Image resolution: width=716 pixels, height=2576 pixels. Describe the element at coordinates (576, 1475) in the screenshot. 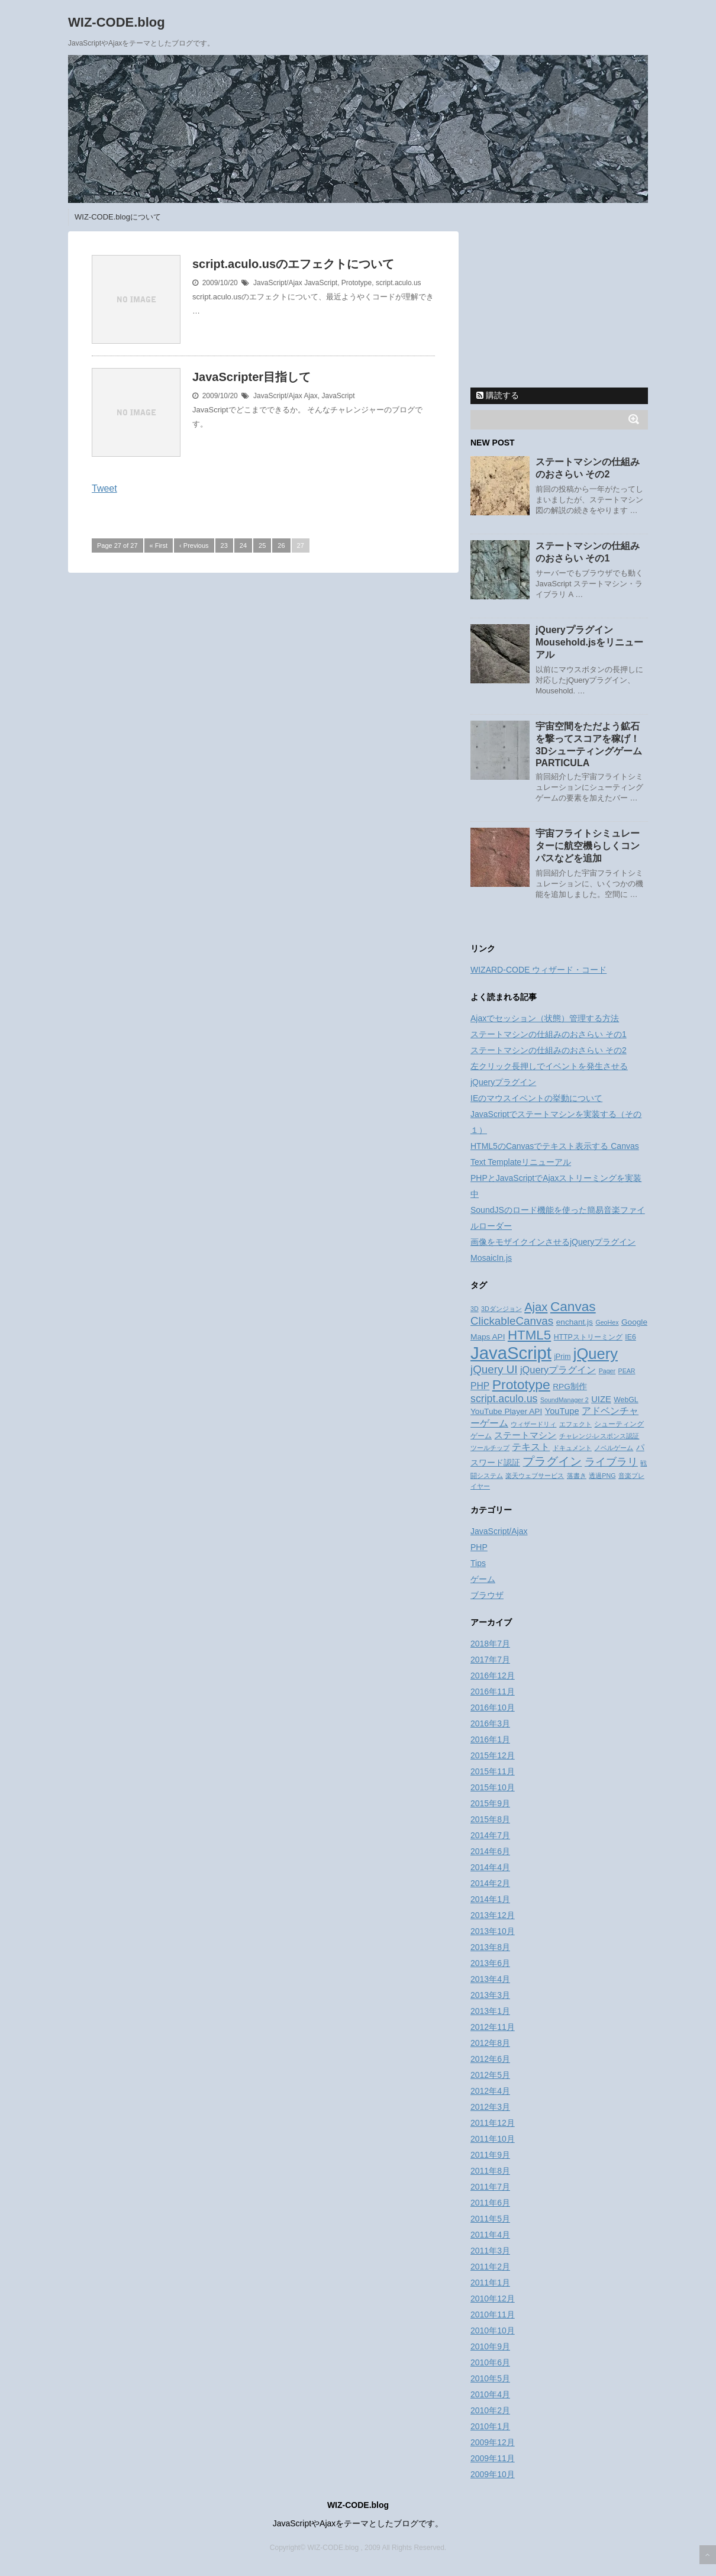

I see `落書き [落書き (2個の項目)]` at that location.